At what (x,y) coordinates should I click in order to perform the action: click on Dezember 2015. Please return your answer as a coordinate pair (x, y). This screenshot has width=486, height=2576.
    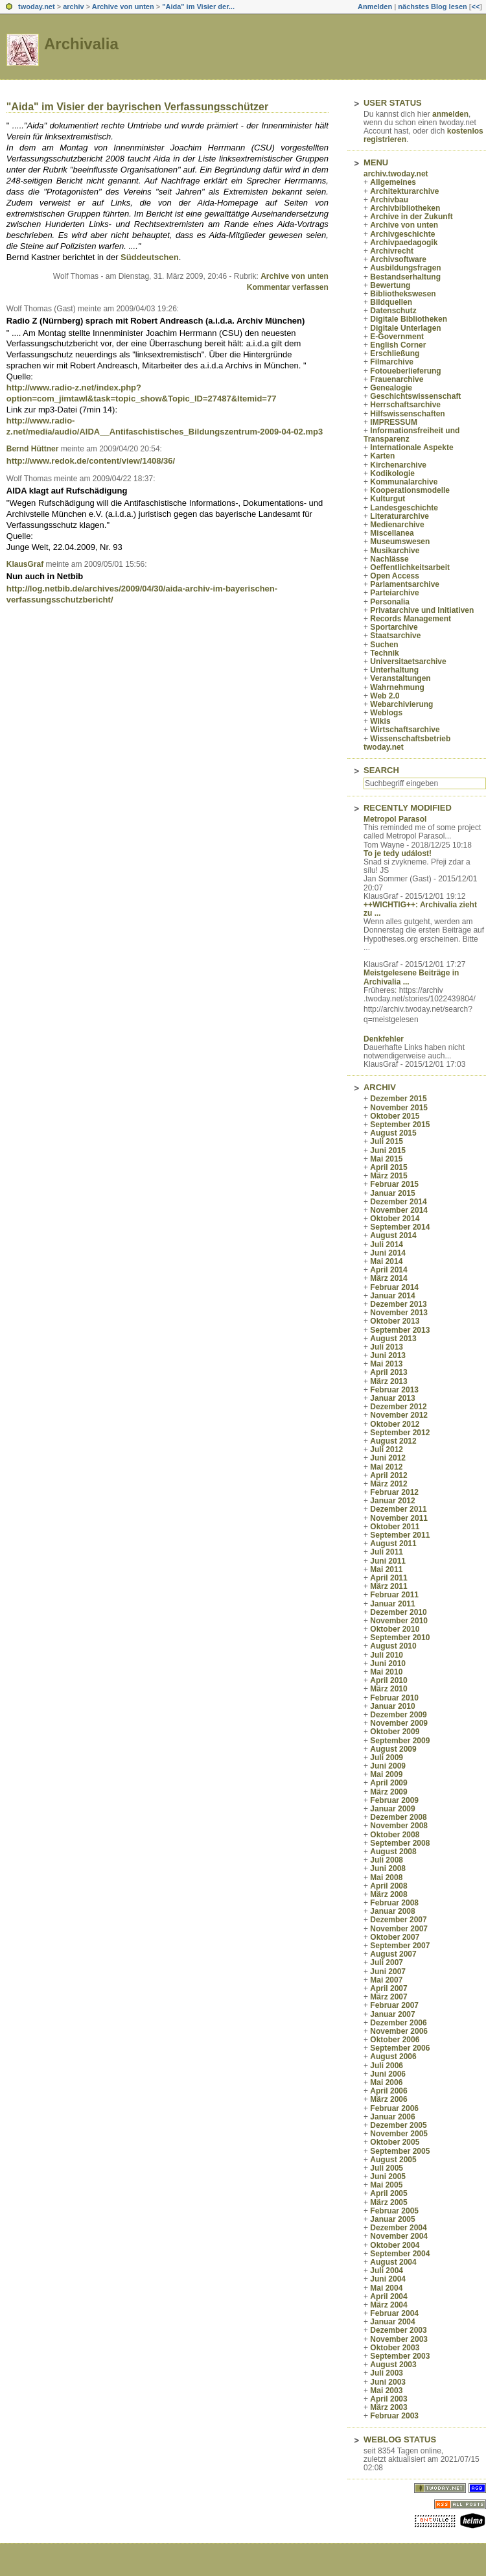
    Looking at the image, I should click on (398, 1098).